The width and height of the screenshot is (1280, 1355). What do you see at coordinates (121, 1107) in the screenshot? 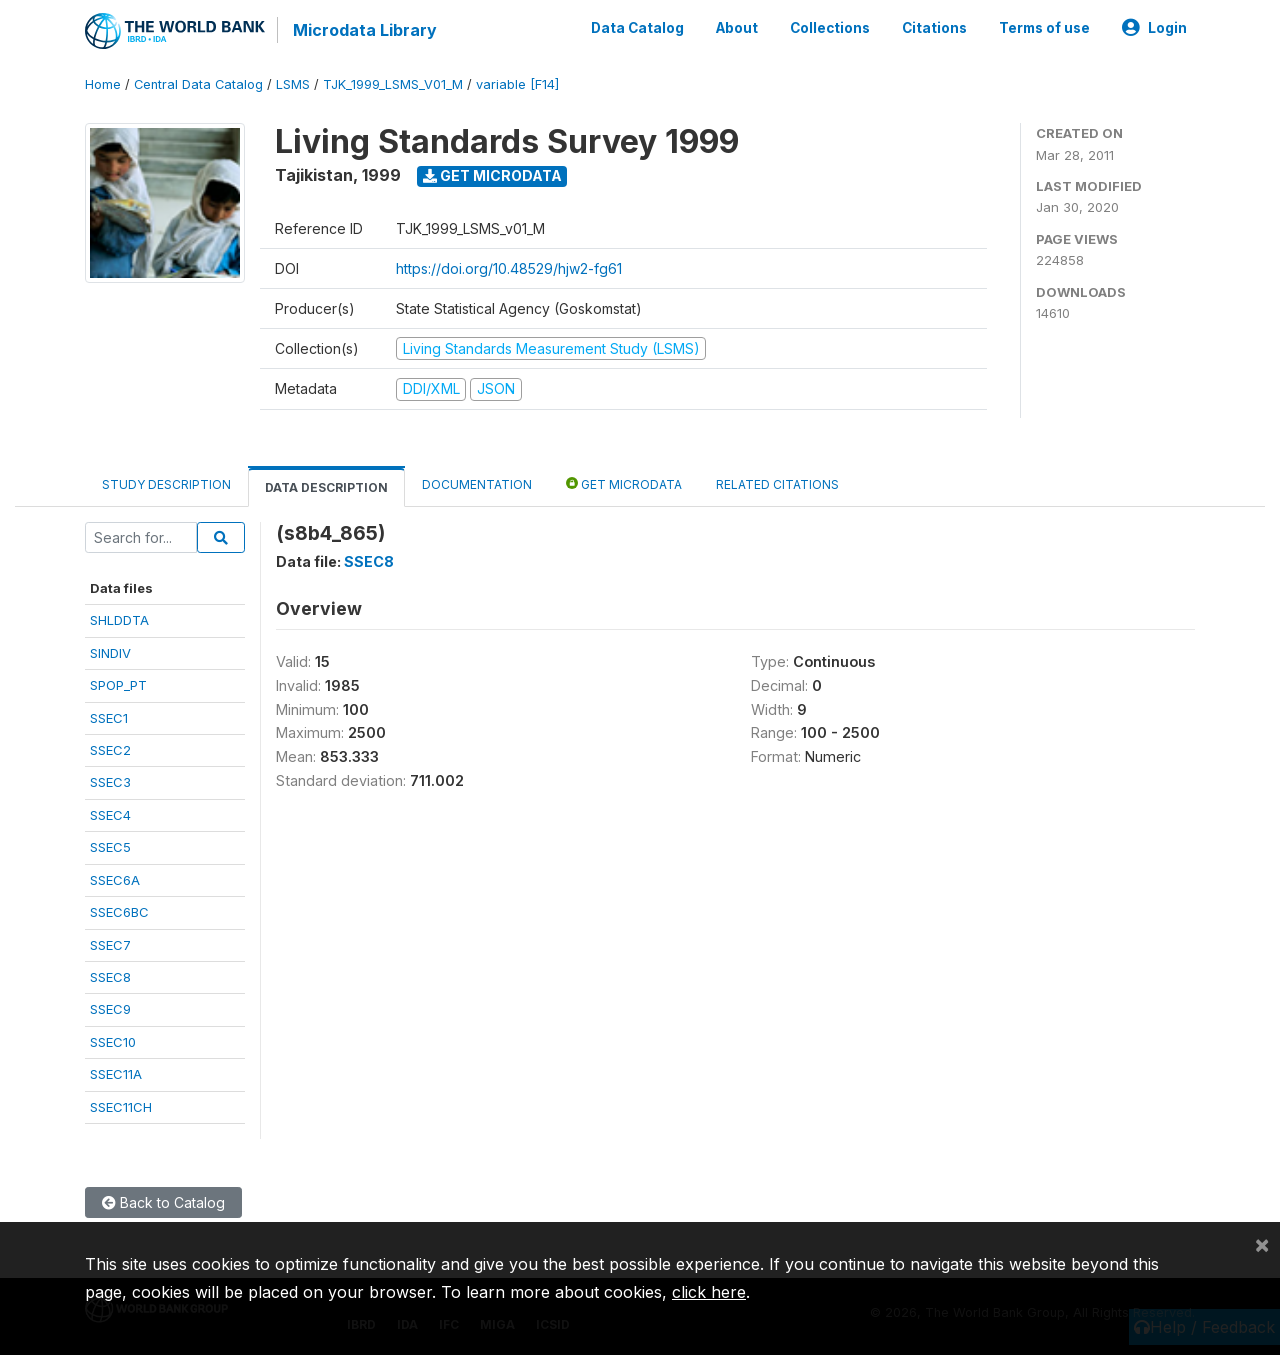
I see `SSEC11CH` at bounding box center [121, 1107].